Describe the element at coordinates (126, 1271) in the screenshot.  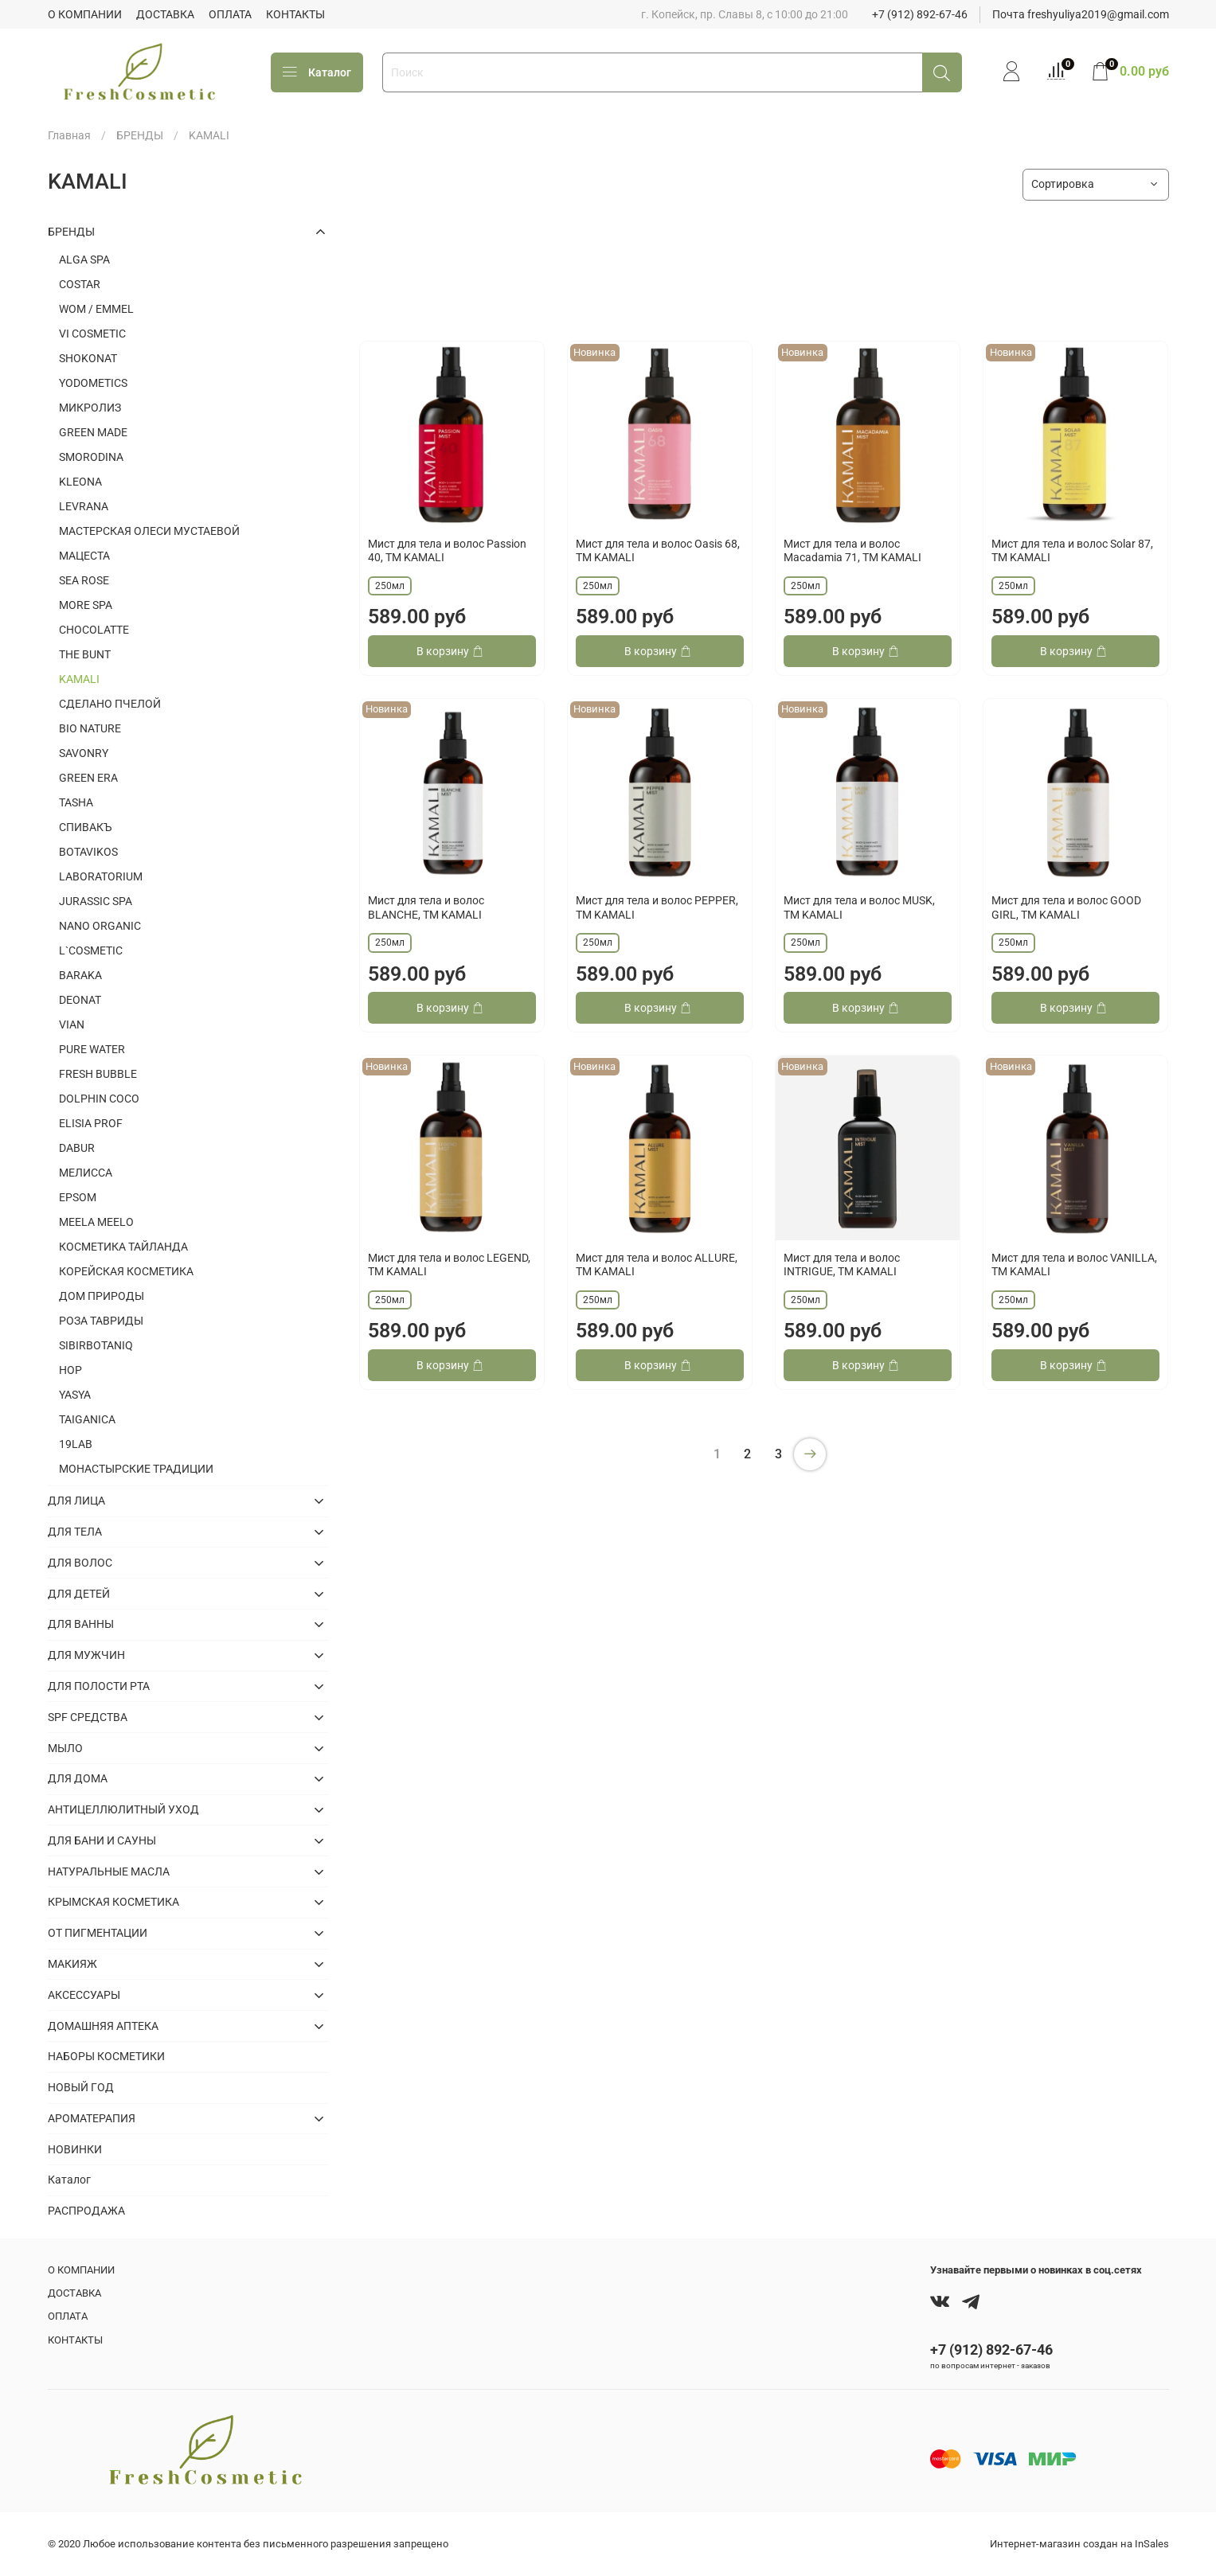
I see `КОРЕЙСКАЯ КОСМЕТИКА` at that location.